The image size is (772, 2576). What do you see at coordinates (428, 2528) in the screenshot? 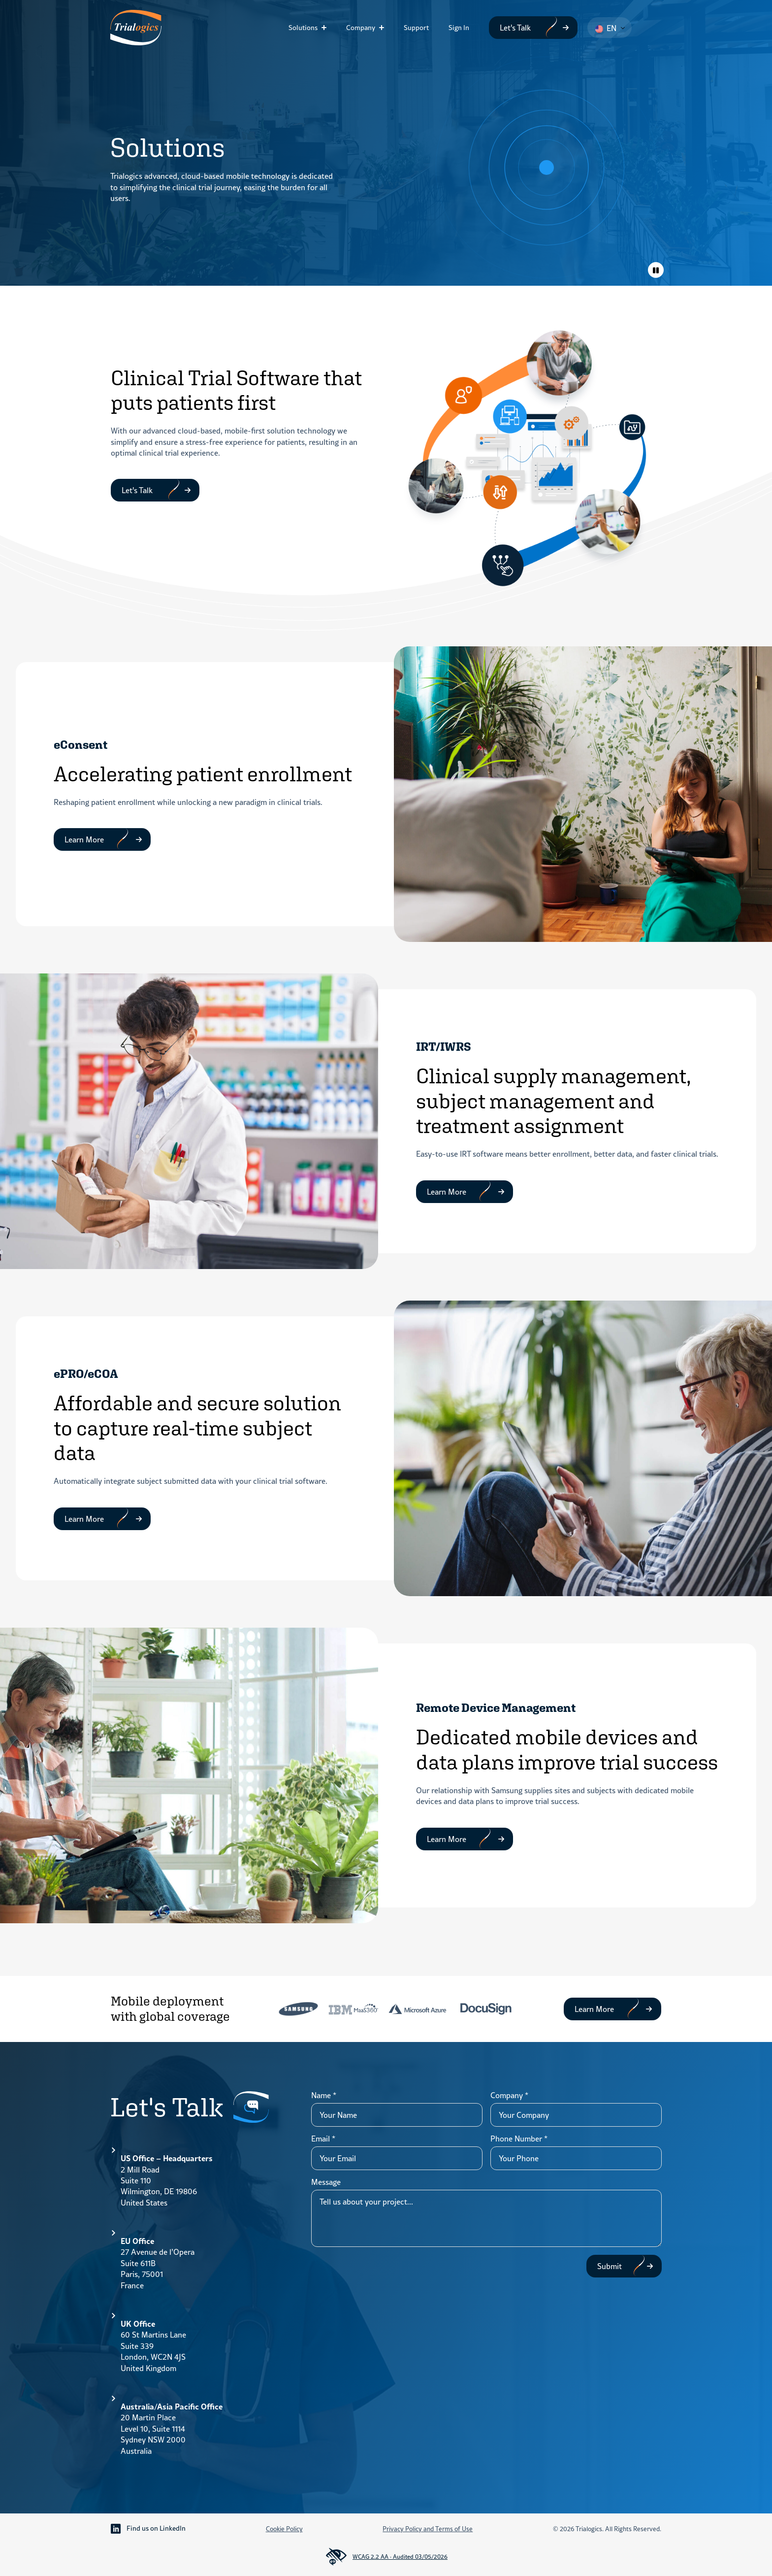
I see `Privacy Policy and Terms of Use` at bounding box center [428, 2528].